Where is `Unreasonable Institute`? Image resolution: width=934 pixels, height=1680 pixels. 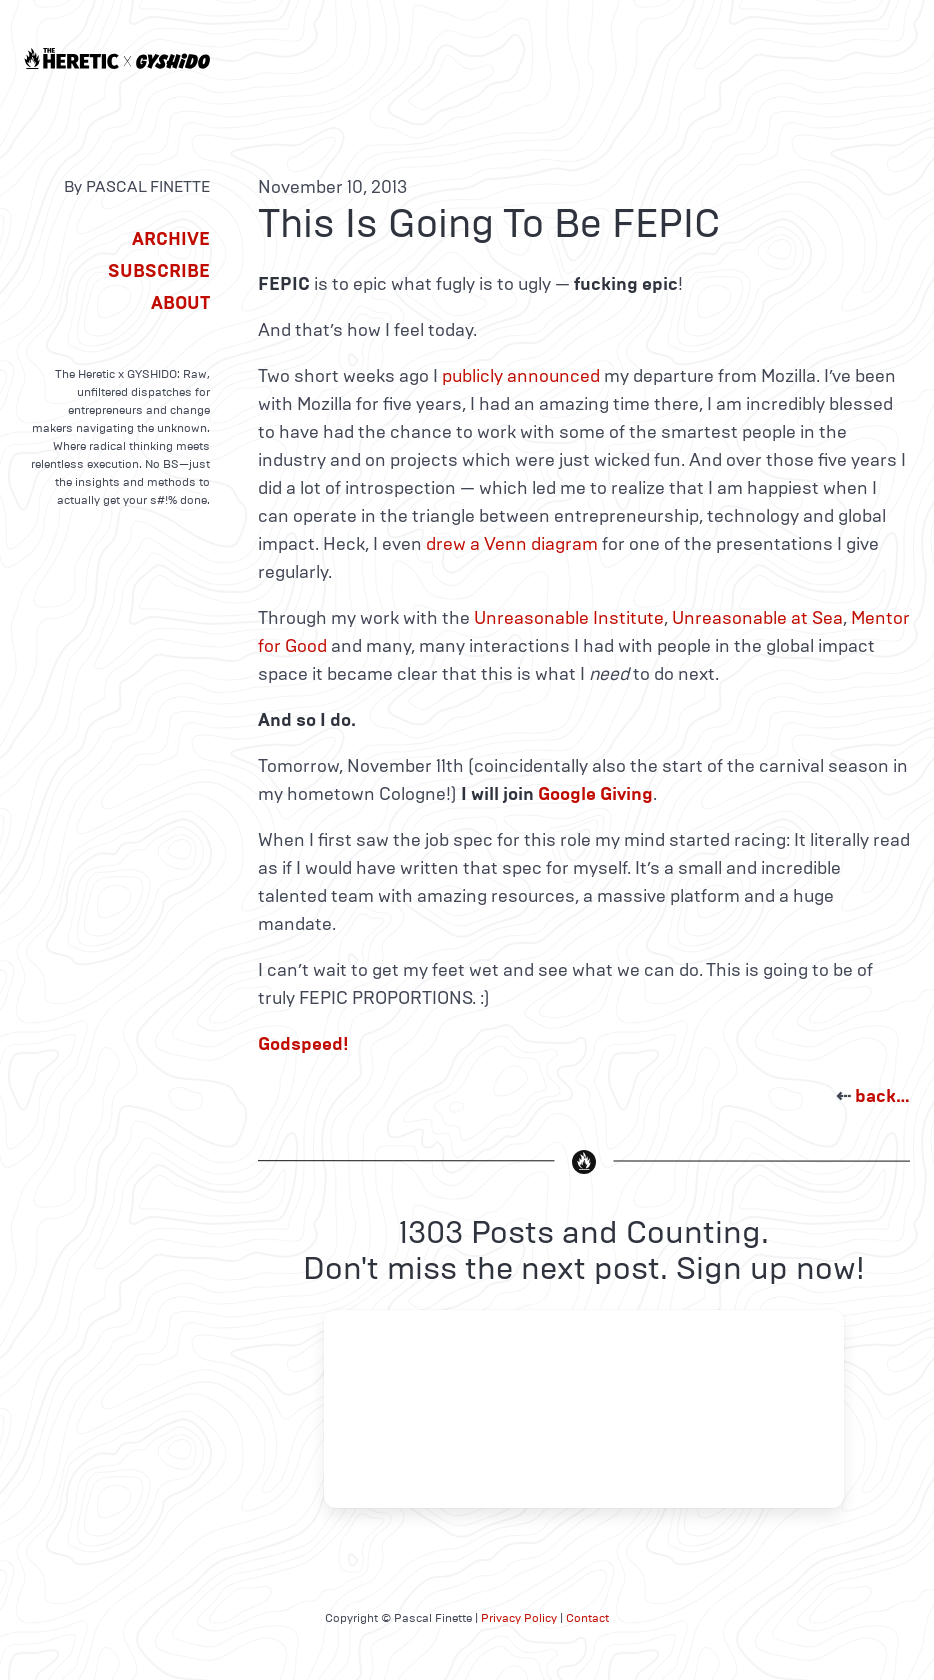 Unreasonable Institute is located at coordinates (569, 618).